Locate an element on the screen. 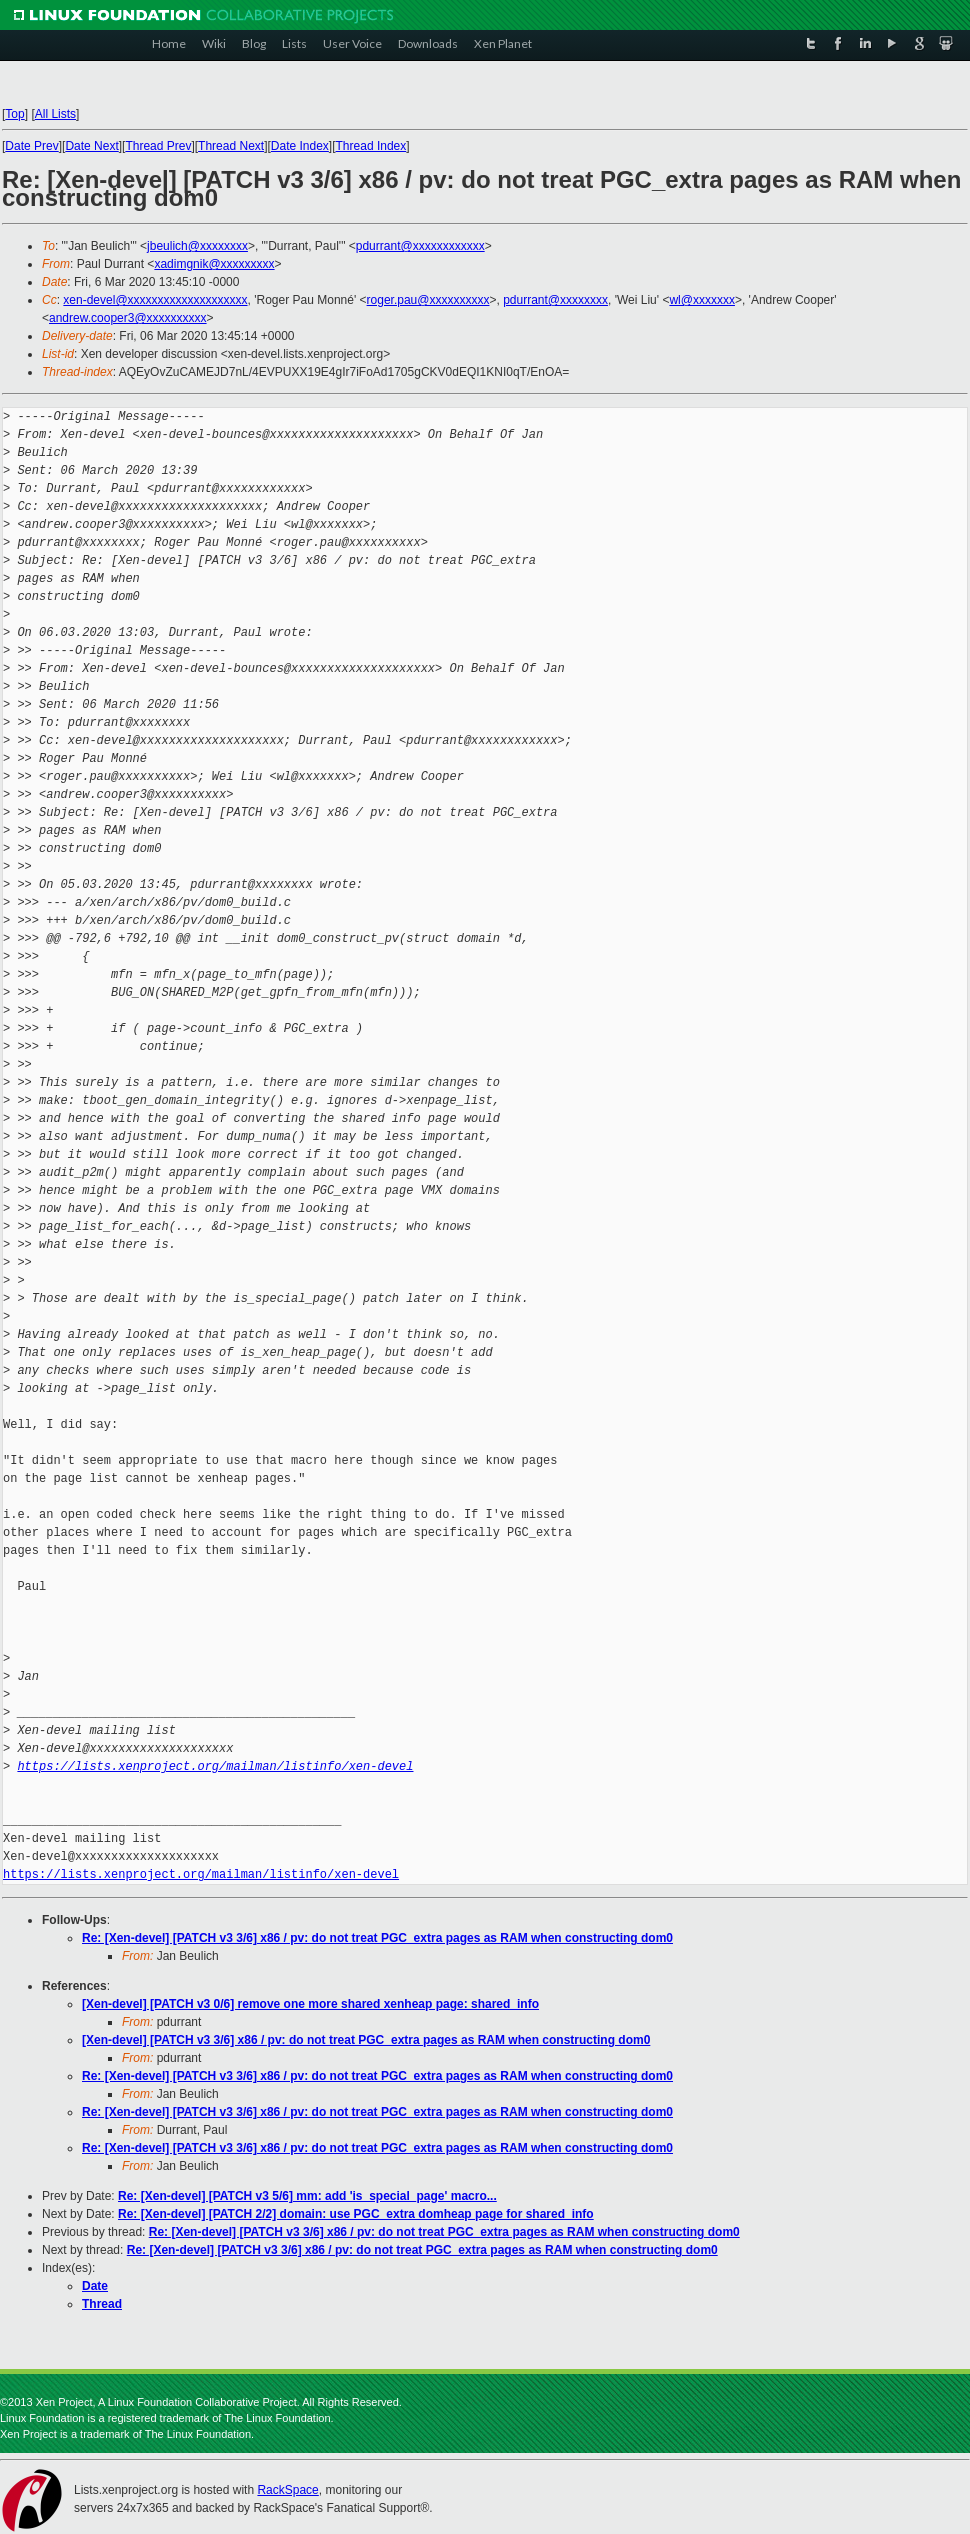 This screenshot has height=2534, width=970. andrew.cooper3@xxxxxxxxxx is located at coordinates (128, 318).